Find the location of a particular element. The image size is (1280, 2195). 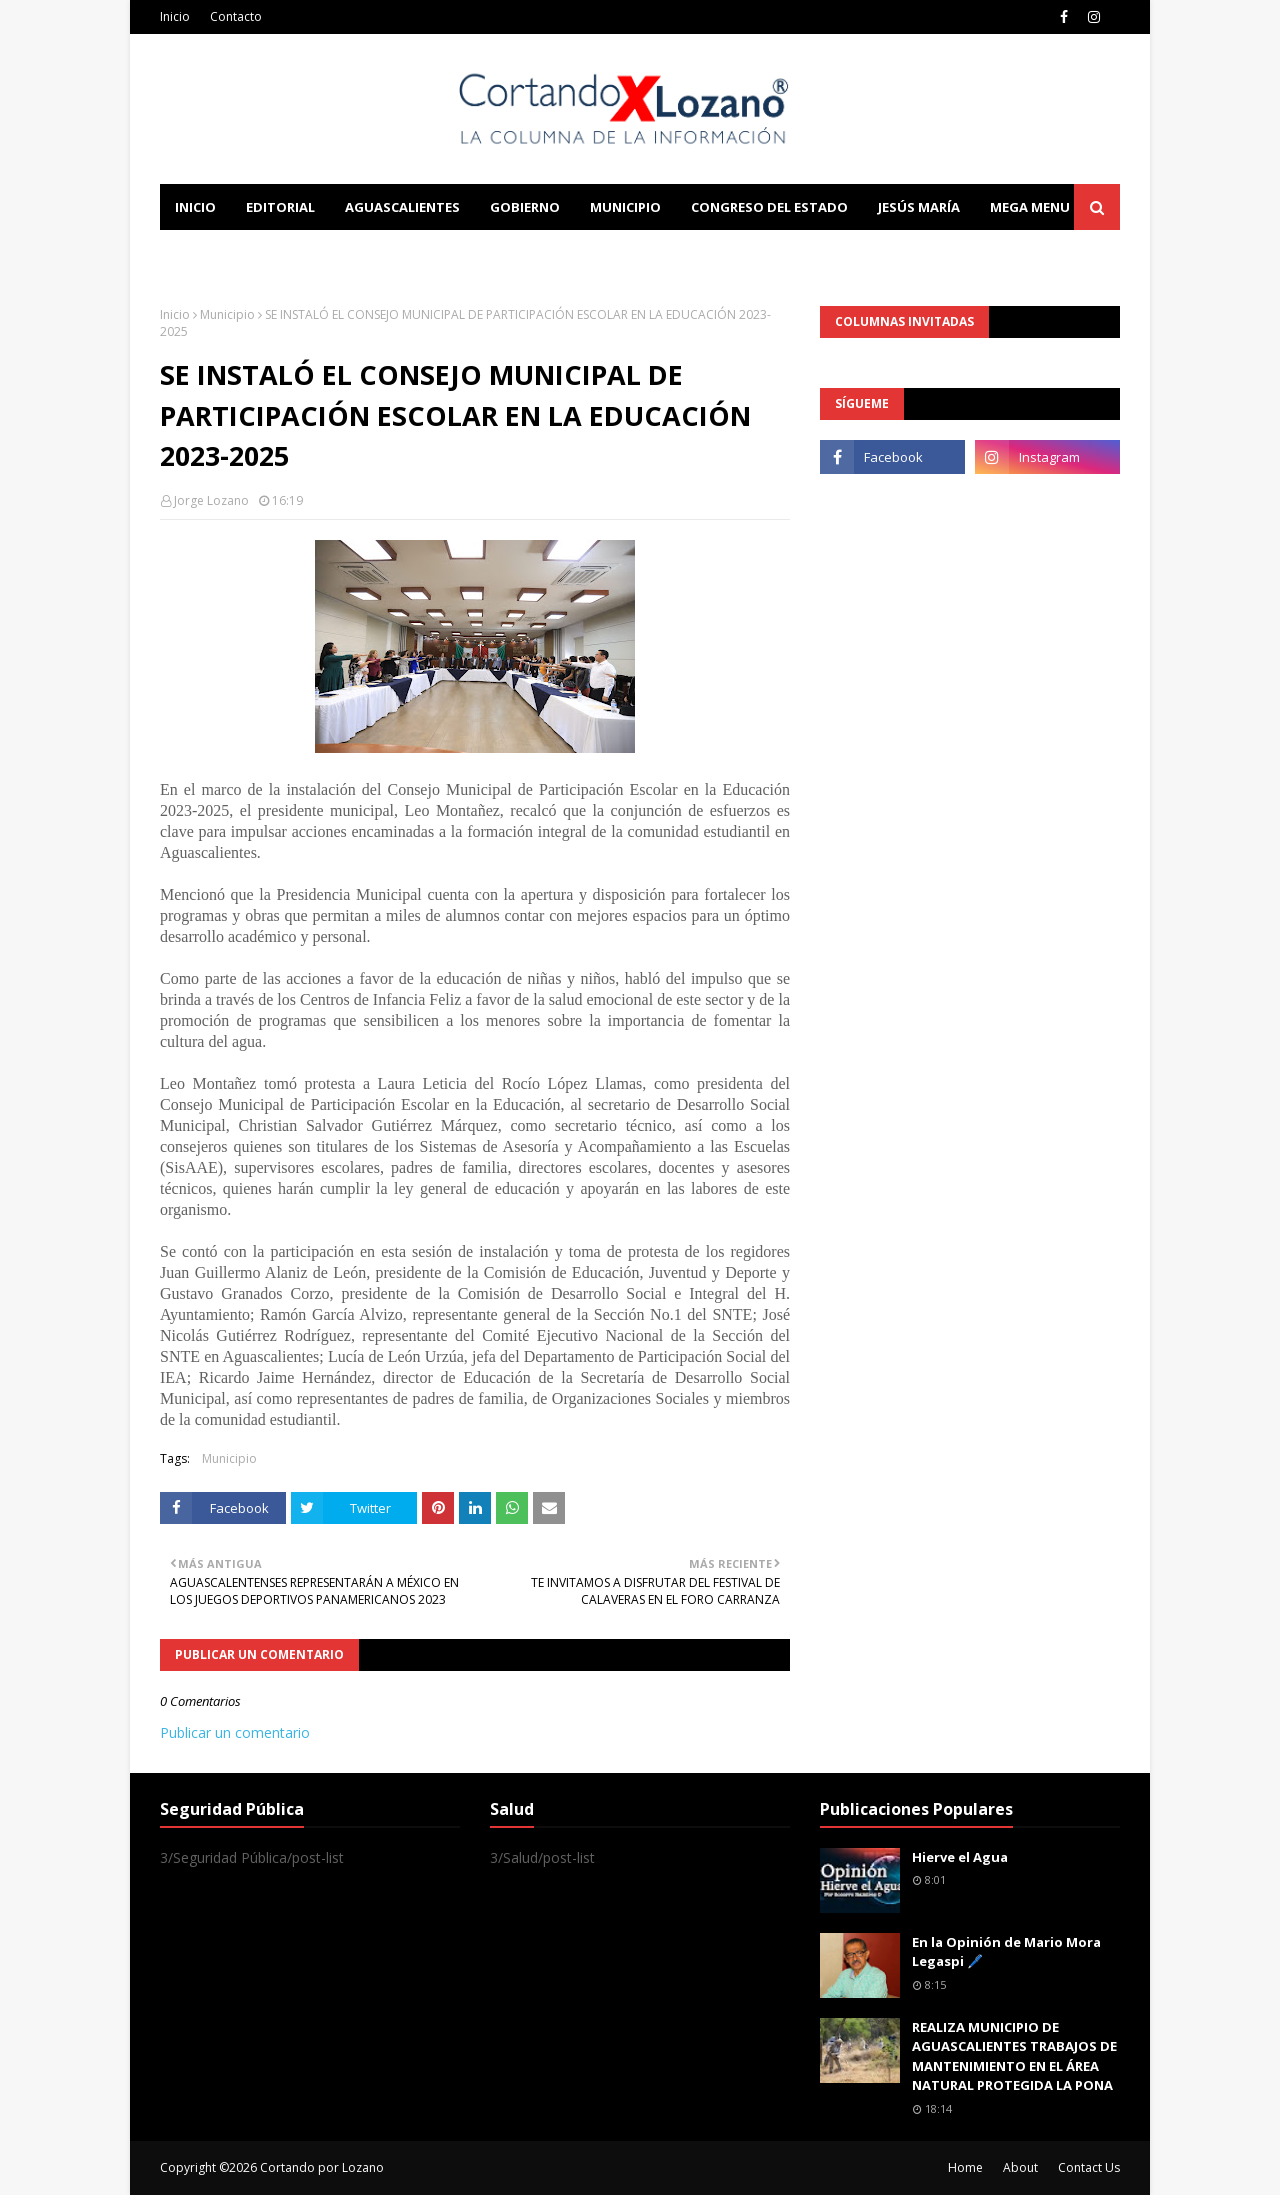

Municipio is located at coordinates (227, 314).